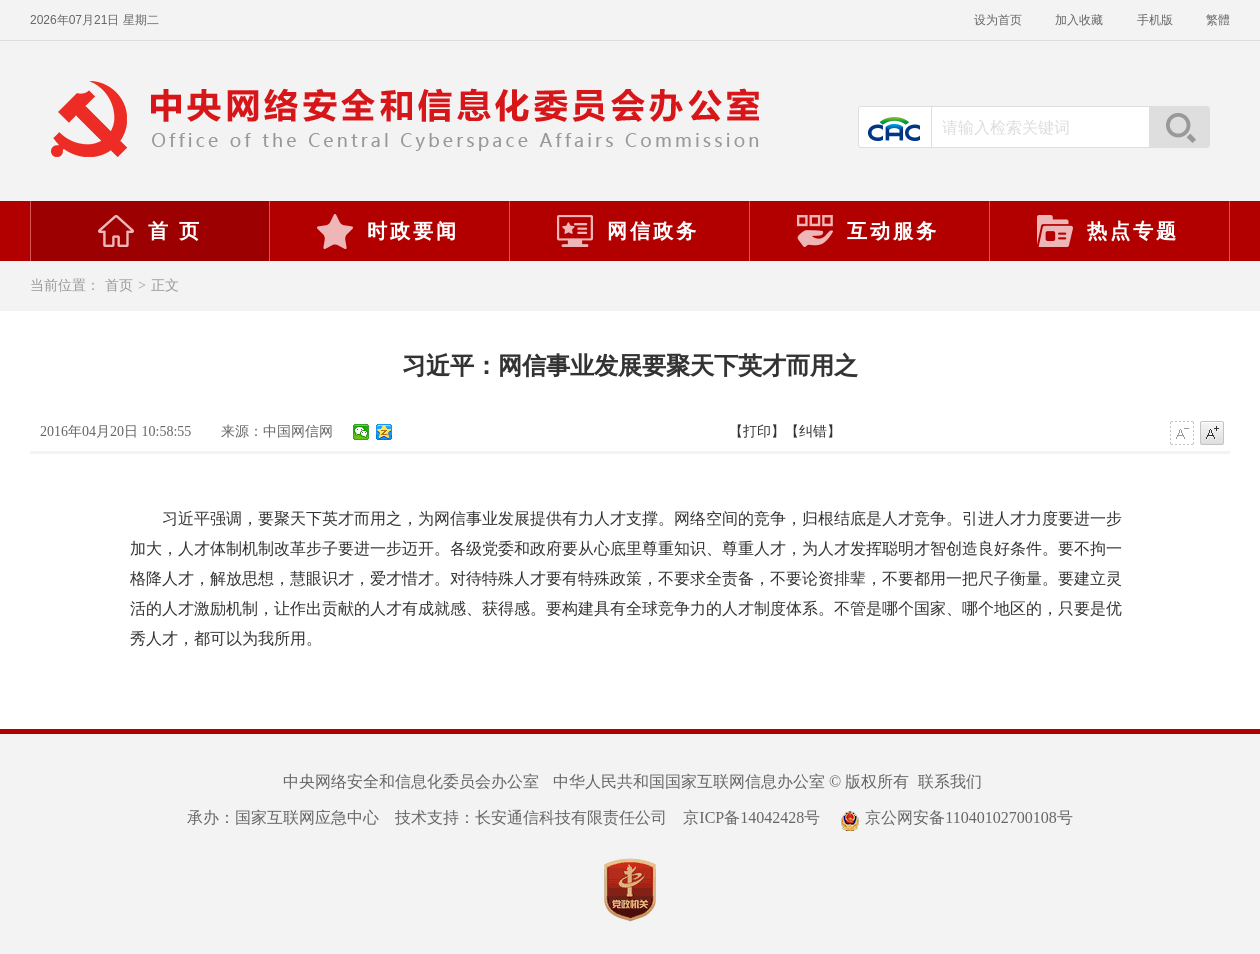  What do you see at coordinates (757, 431) in the screenshot?
I see `【打印】` at bounding box center [757, 431].